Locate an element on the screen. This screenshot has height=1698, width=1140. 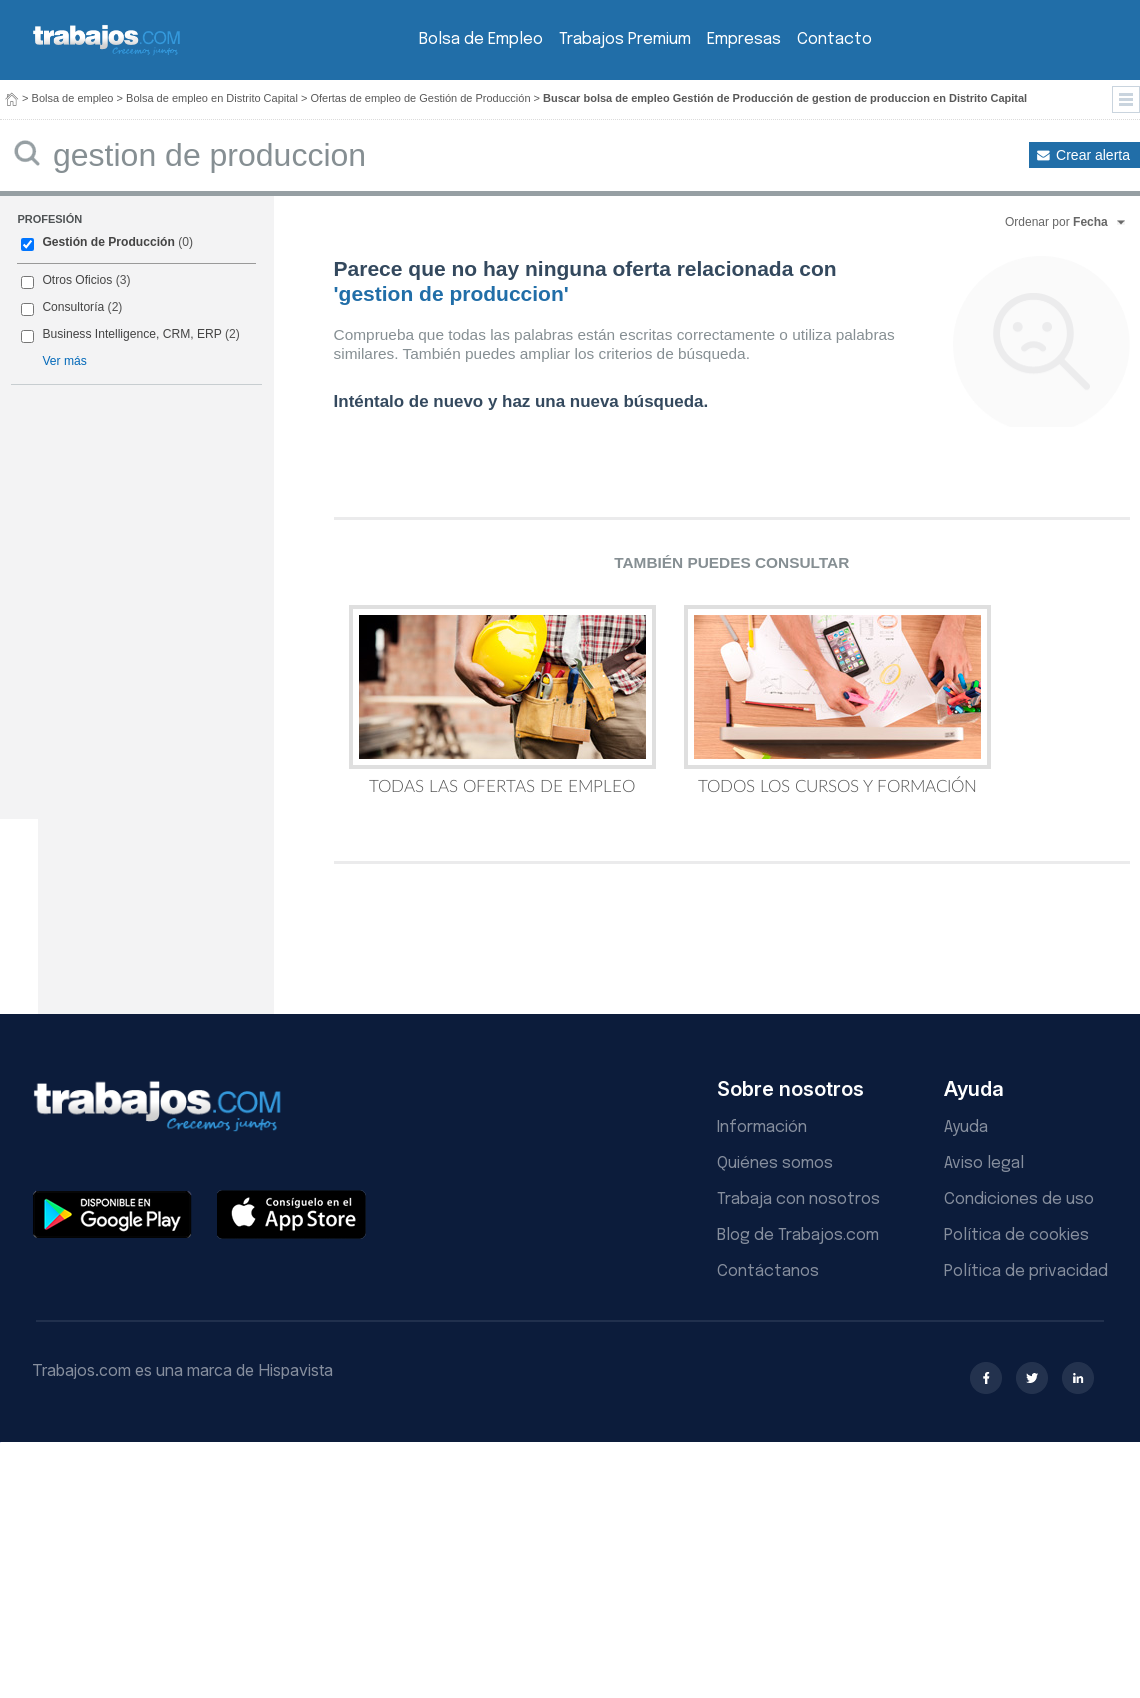
Condiciones de uso is located at coordinates (1019, 1199).